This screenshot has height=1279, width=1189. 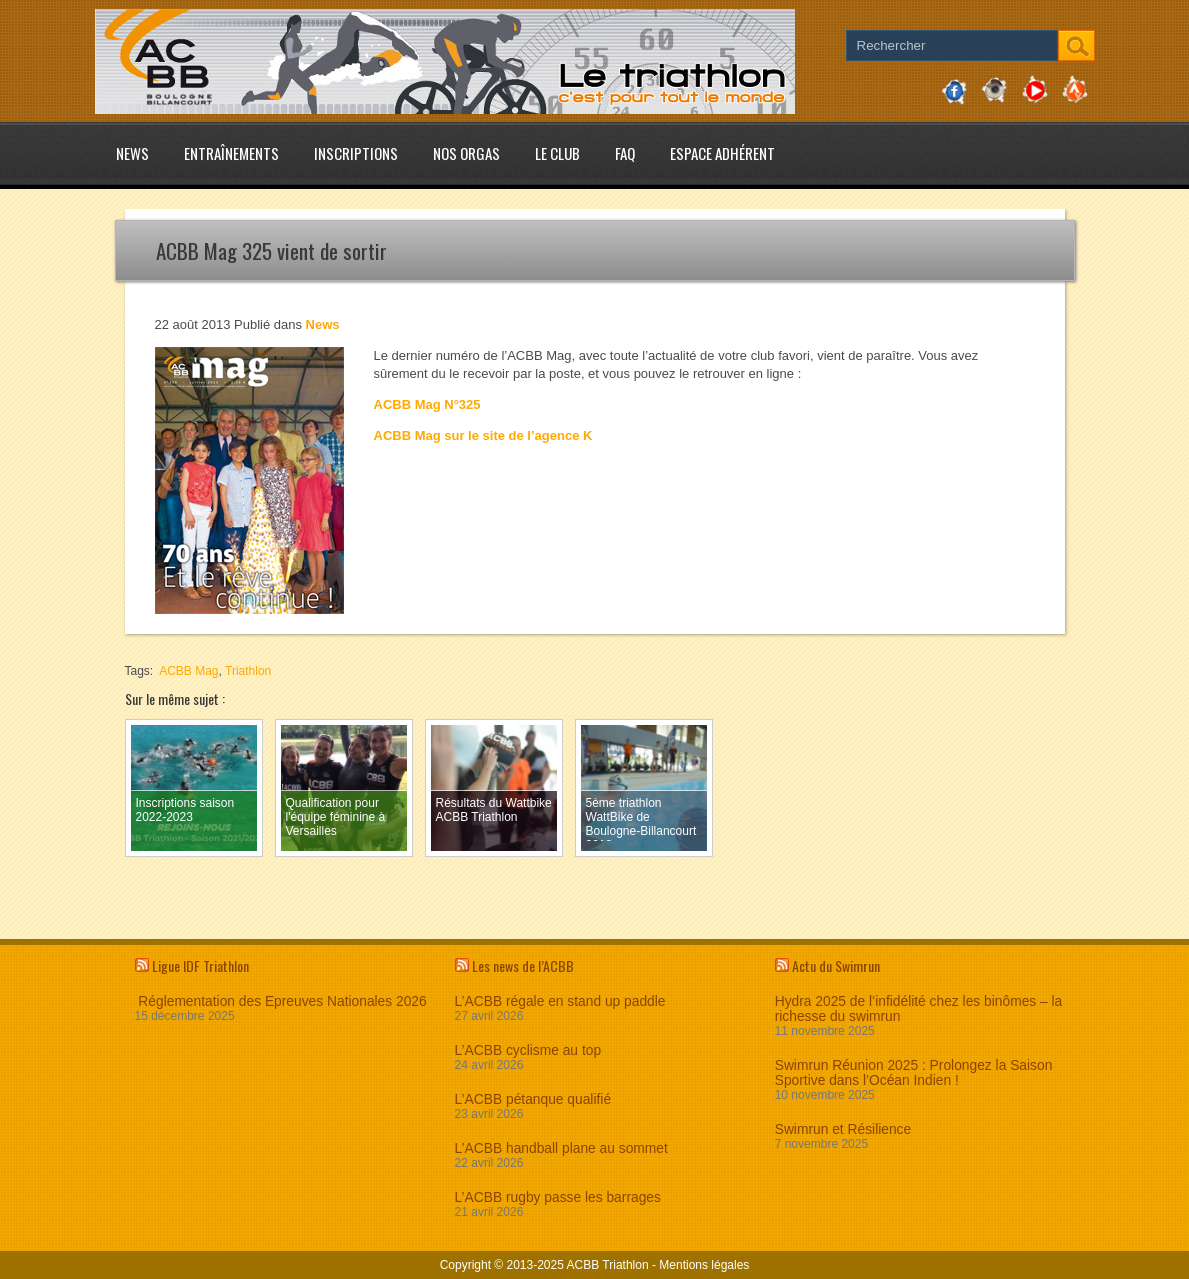 I want to click on Entraînements, so click(x=231, y=153).